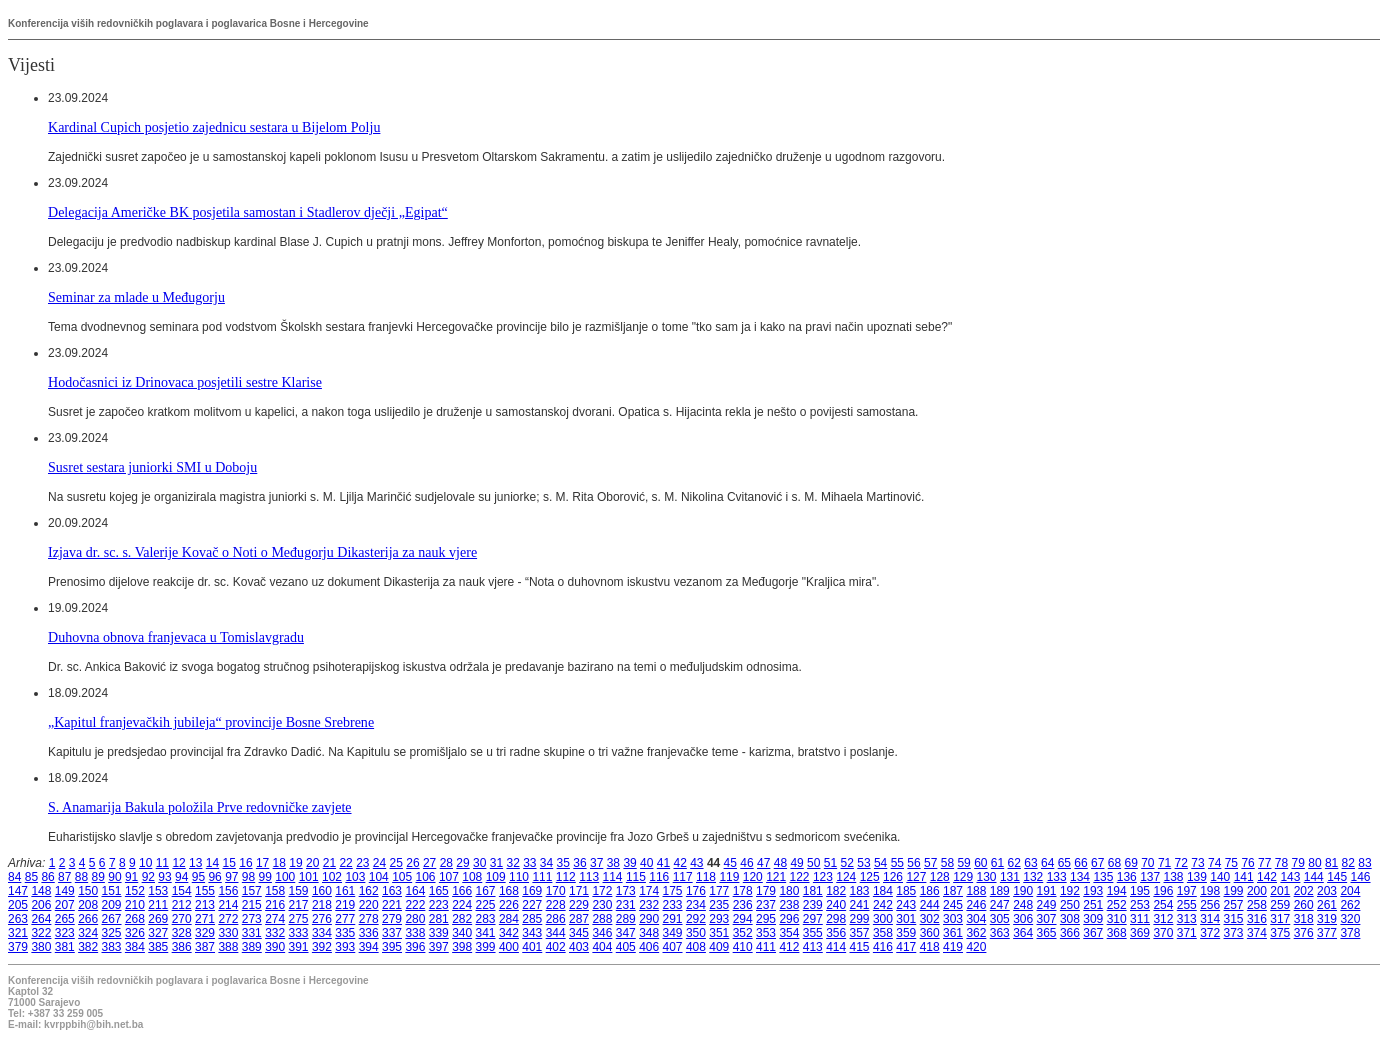 This screenshot has height=1040, width=1388. I want to click on 81, so click(1331, 863).